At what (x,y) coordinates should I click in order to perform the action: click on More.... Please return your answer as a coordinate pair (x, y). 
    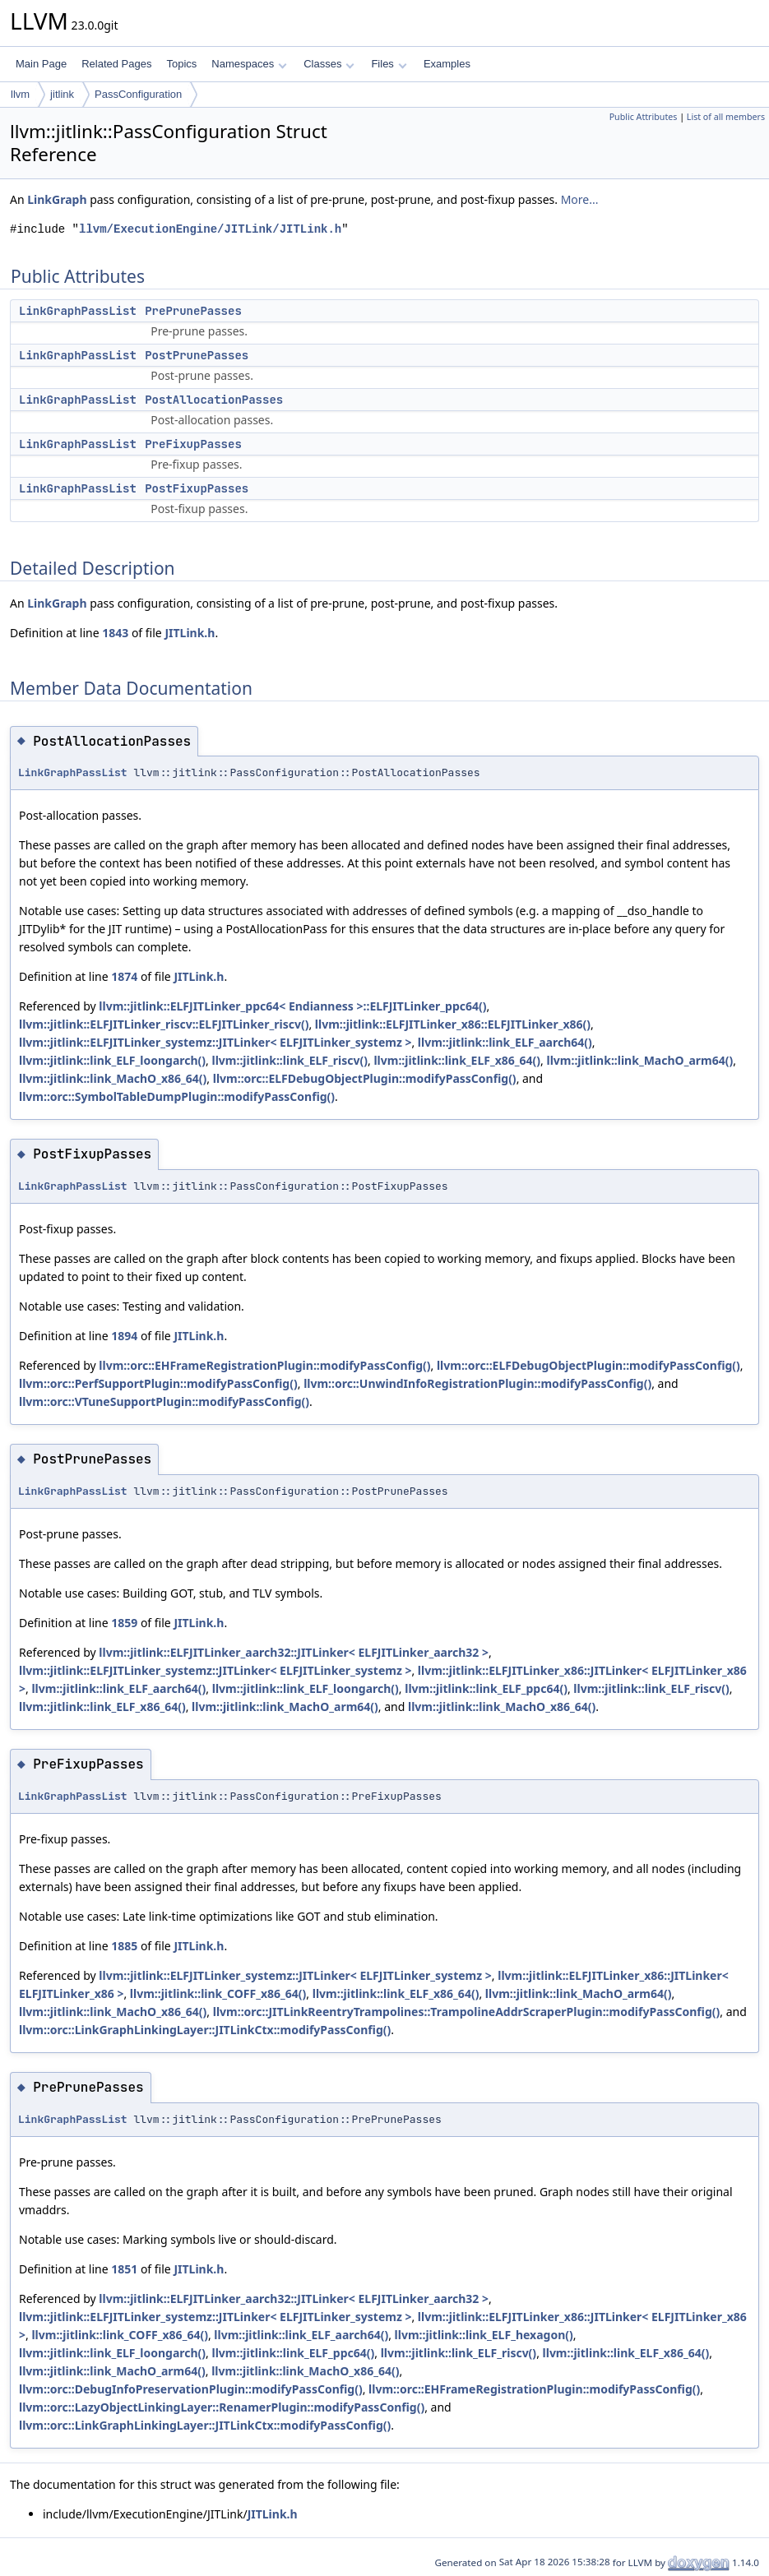
    Looking at the image, I should click on (580, 199).